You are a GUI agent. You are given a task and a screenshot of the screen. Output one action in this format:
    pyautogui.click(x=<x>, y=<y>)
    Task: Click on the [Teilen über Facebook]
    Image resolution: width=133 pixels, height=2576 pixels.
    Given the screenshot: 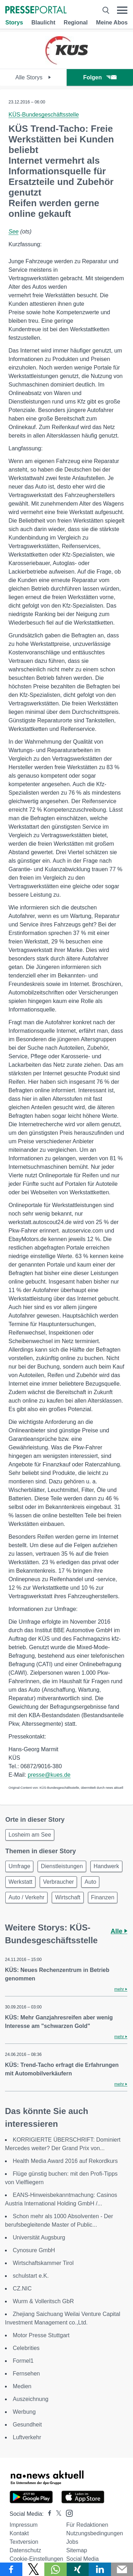 What is the action you would take?
    pyautogui.click(x=11, y=2569)
    